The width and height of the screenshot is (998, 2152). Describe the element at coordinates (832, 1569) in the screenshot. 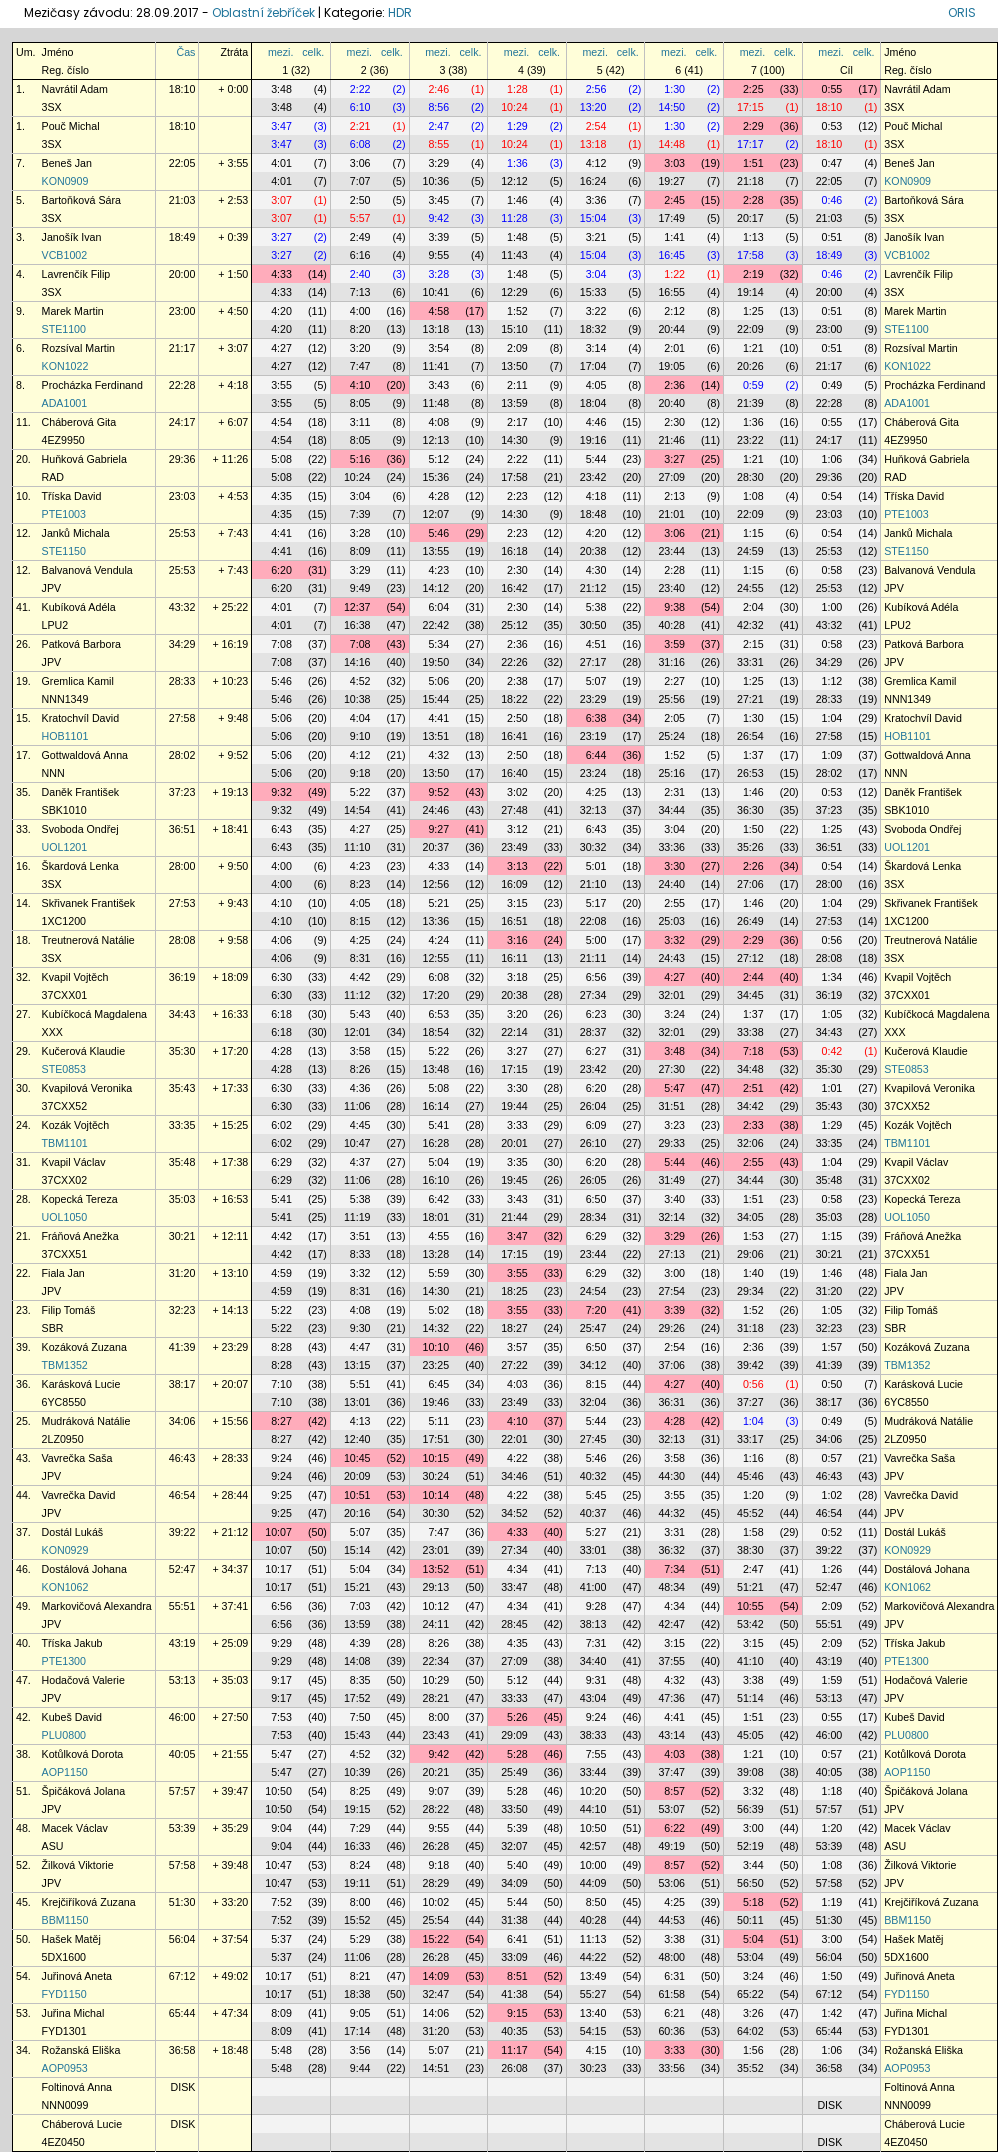

I see `1:26` at that location.